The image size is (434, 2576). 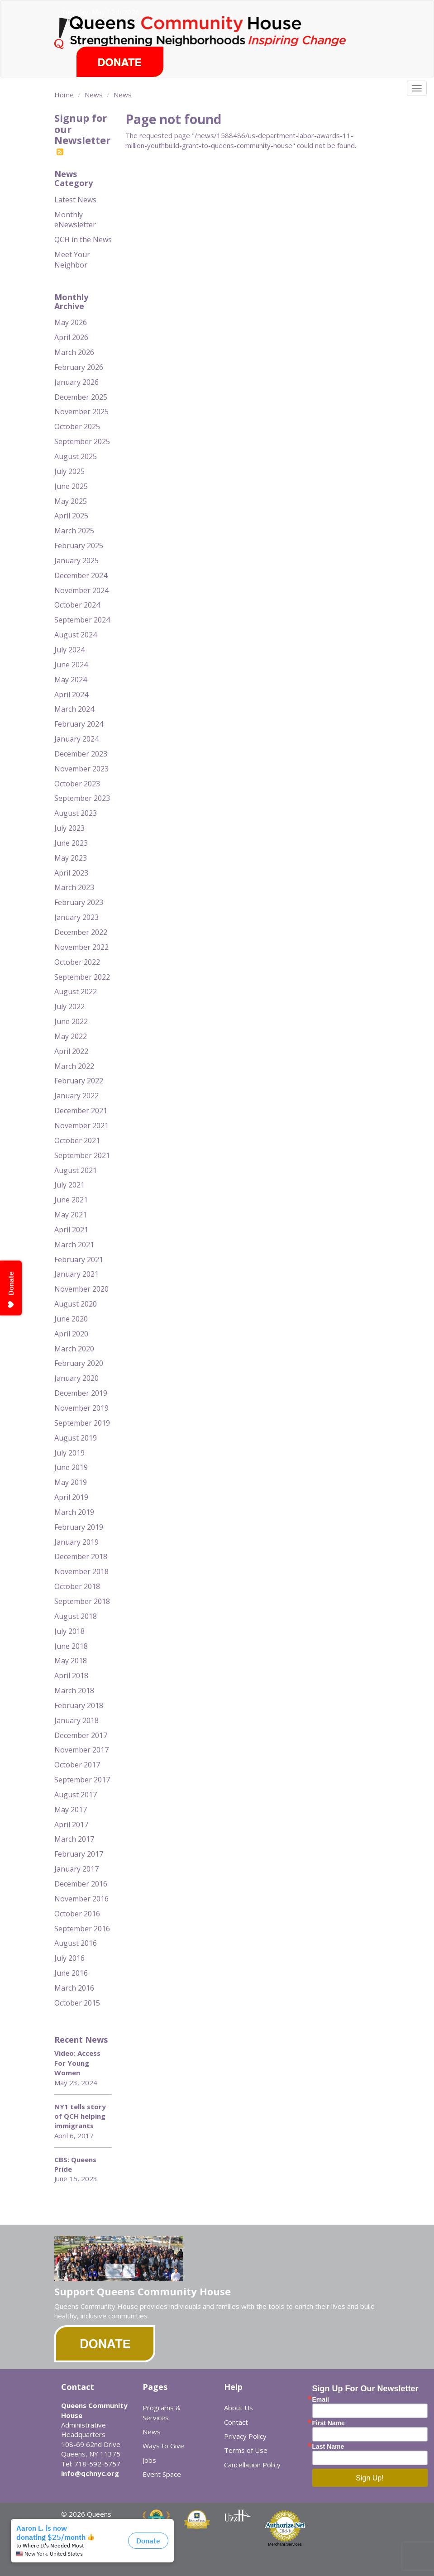 What do you see at coordinates (81, 1750) in the screenshot?
I see `November 2017` at bounding box center [81, 1750].